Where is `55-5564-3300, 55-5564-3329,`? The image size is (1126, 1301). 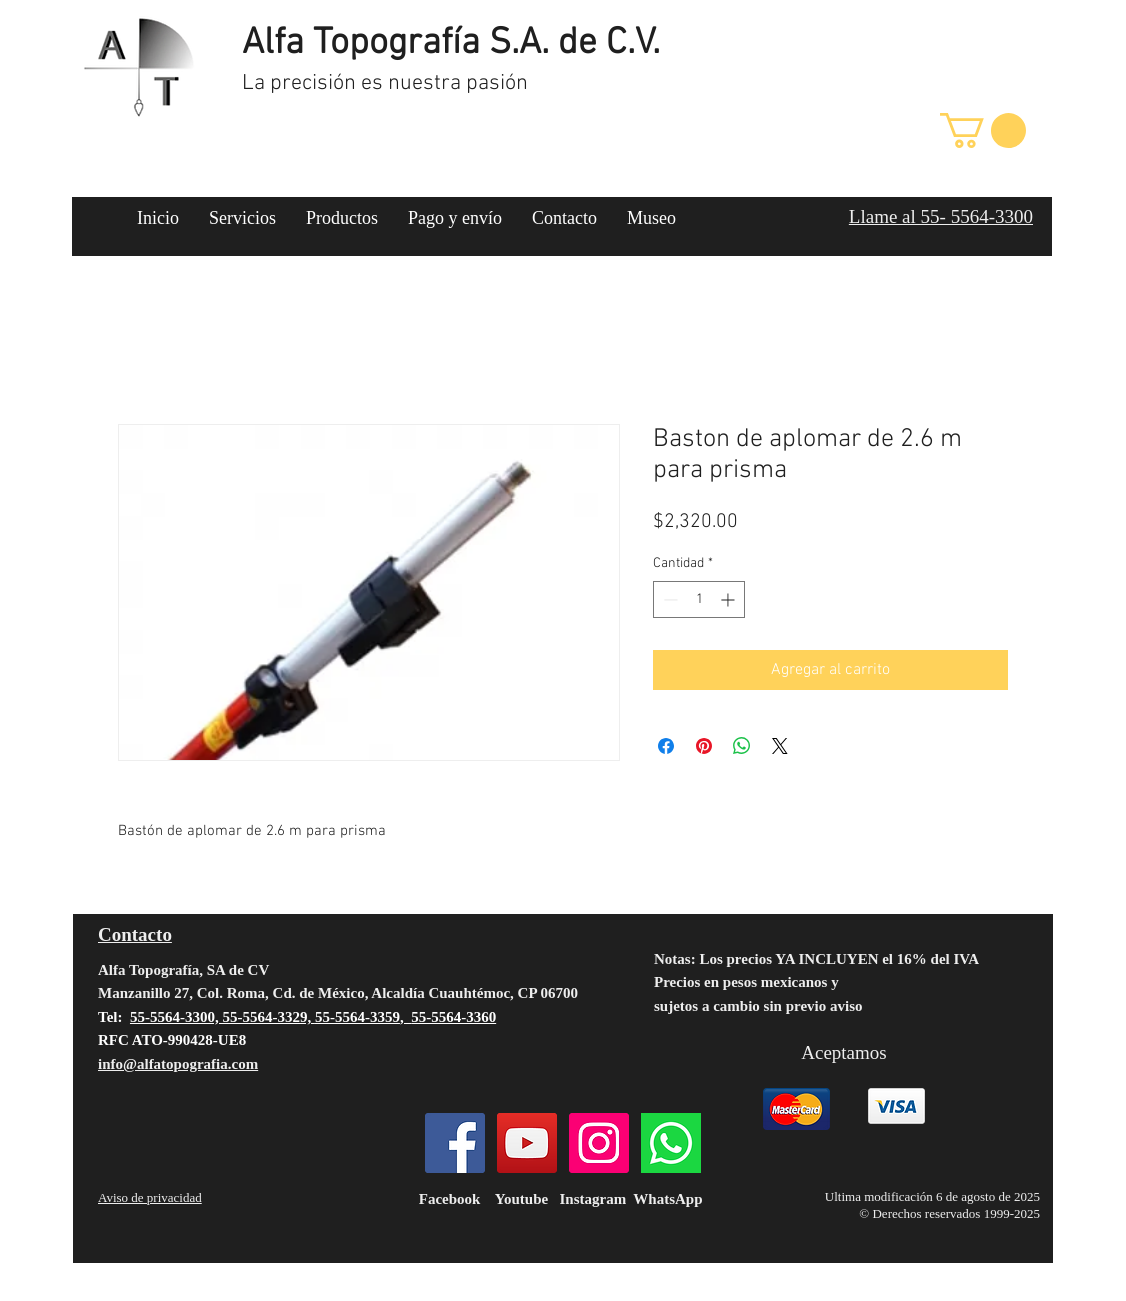
55-5564-3300, 55-5564-3329, is located at coordinates (222, 1017).